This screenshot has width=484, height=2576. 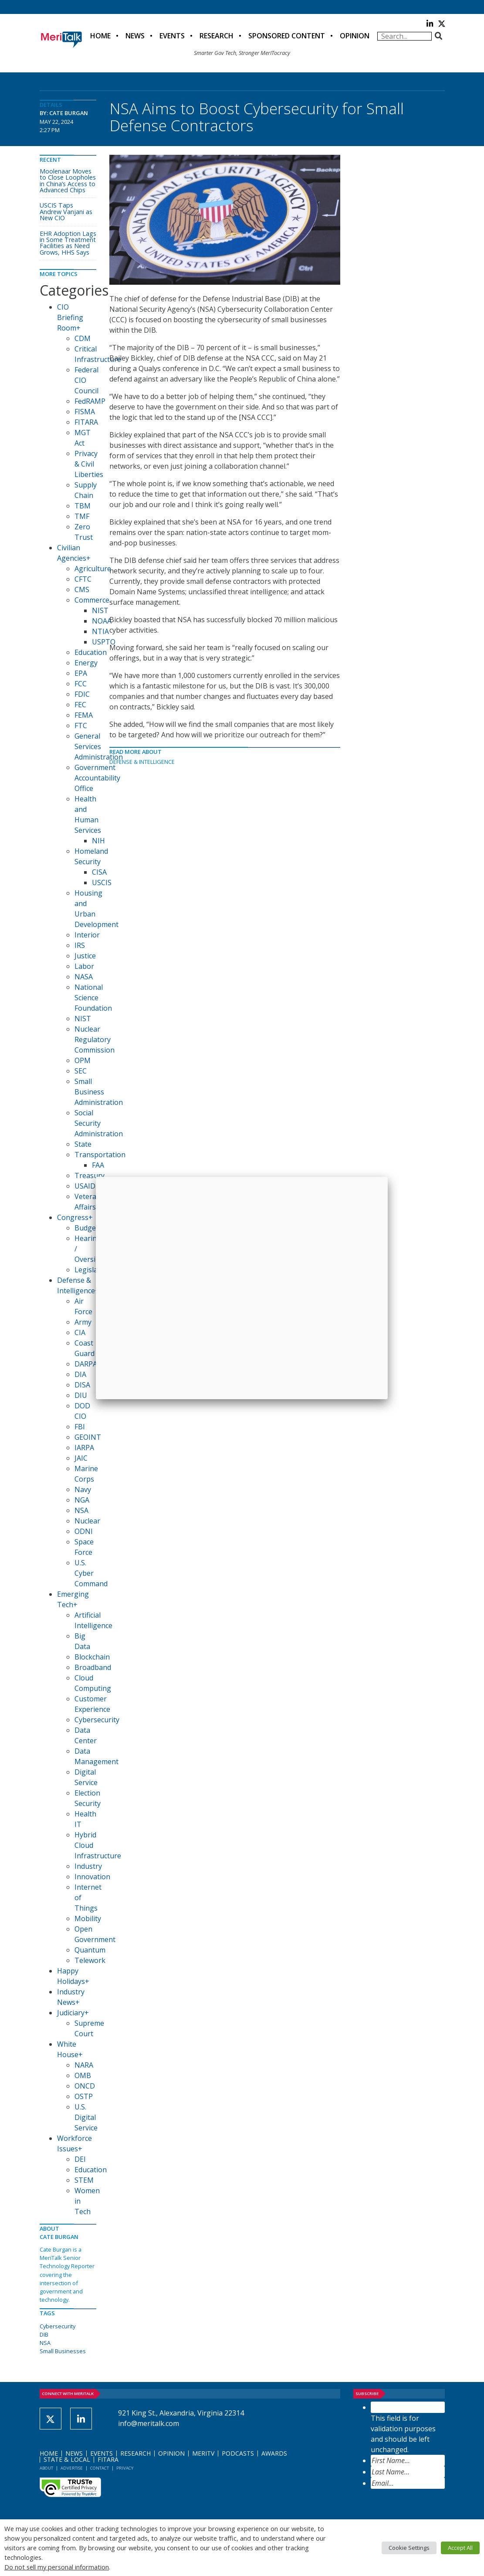 What do you see at coordinates (56, 2566) in the screenshot?
I see `Do not sell my personal information [button]` at bounding box center [56, 2566].